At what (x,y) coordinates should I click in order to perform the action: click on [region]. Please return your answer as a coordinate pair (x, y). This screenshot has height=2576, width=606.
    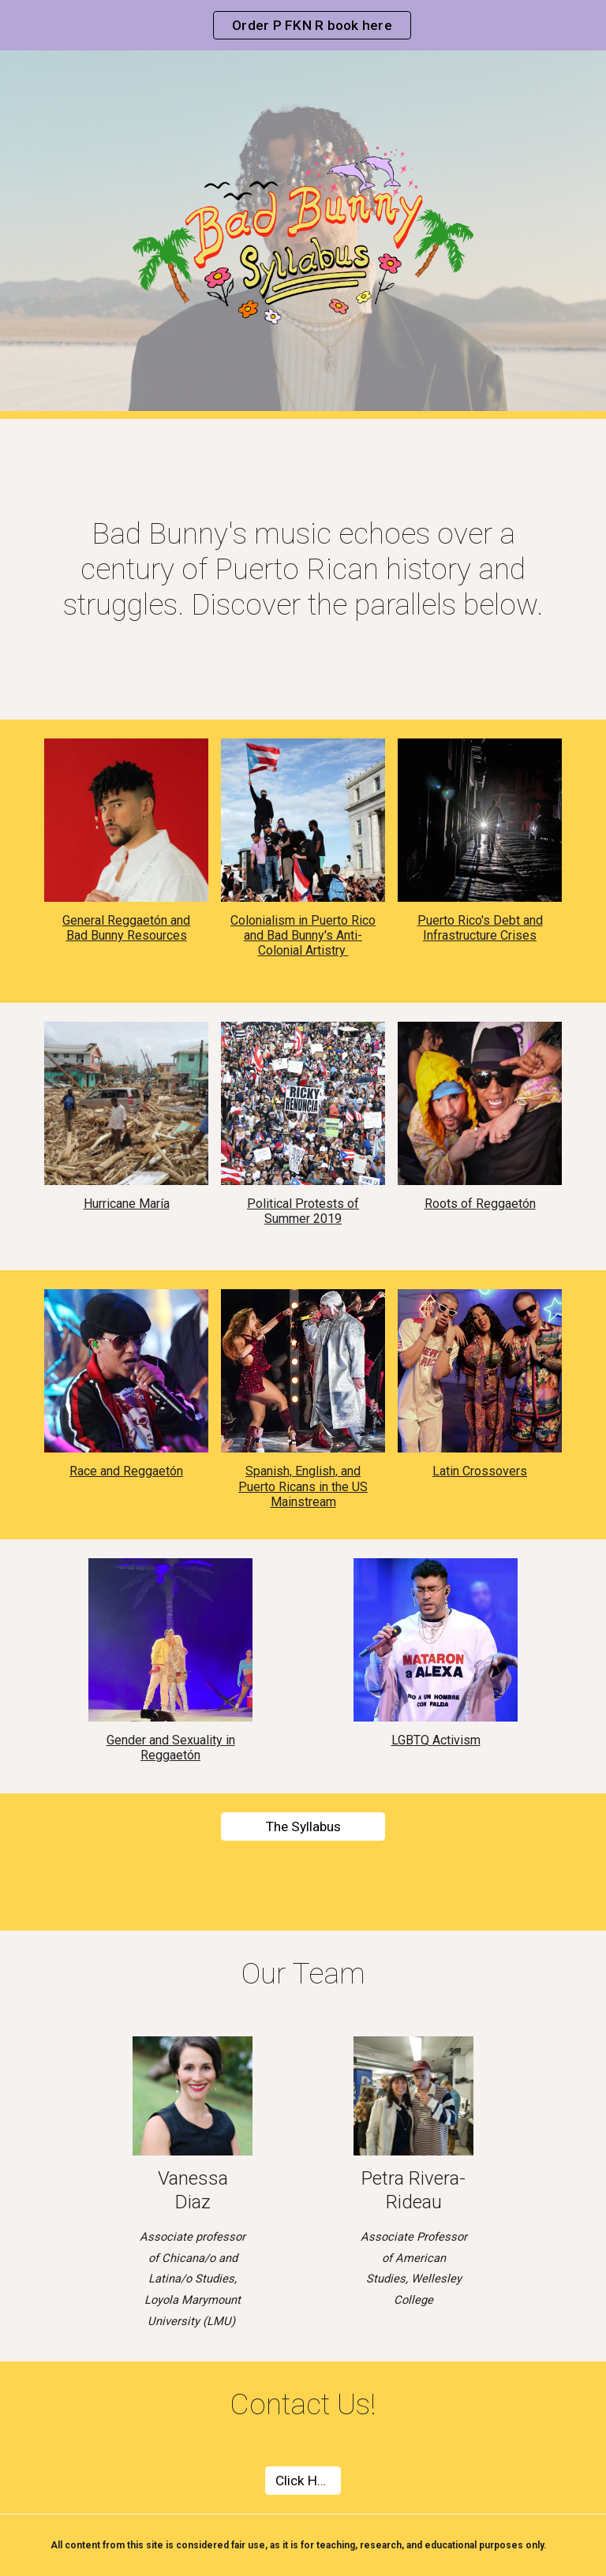
    Looking at the image, I should click on (303, 25).